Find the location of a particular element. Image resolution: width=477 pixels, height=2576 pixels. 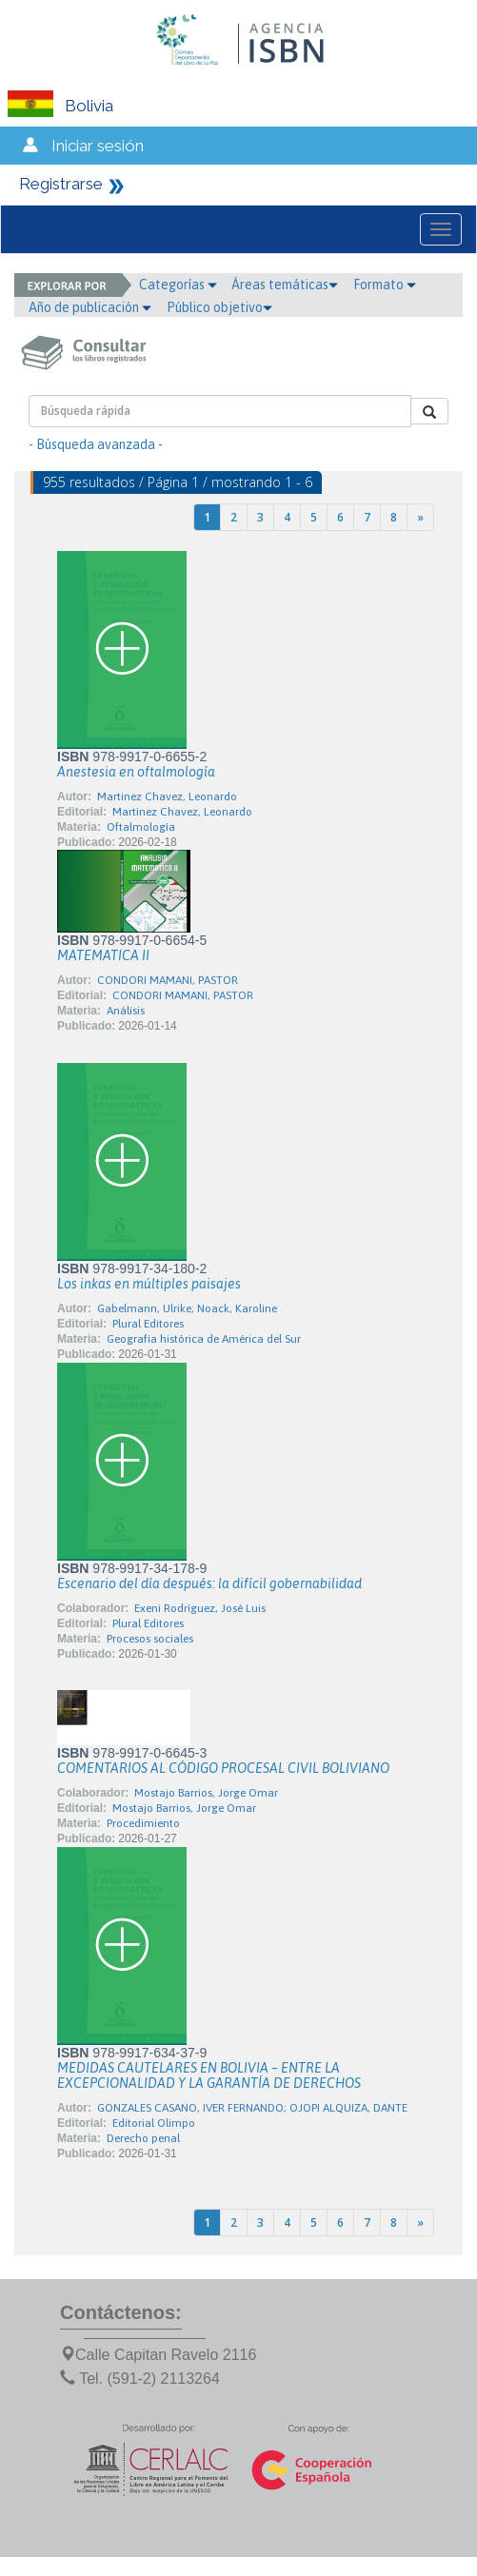

Procedimiento is located at coordinates (143, 1823).